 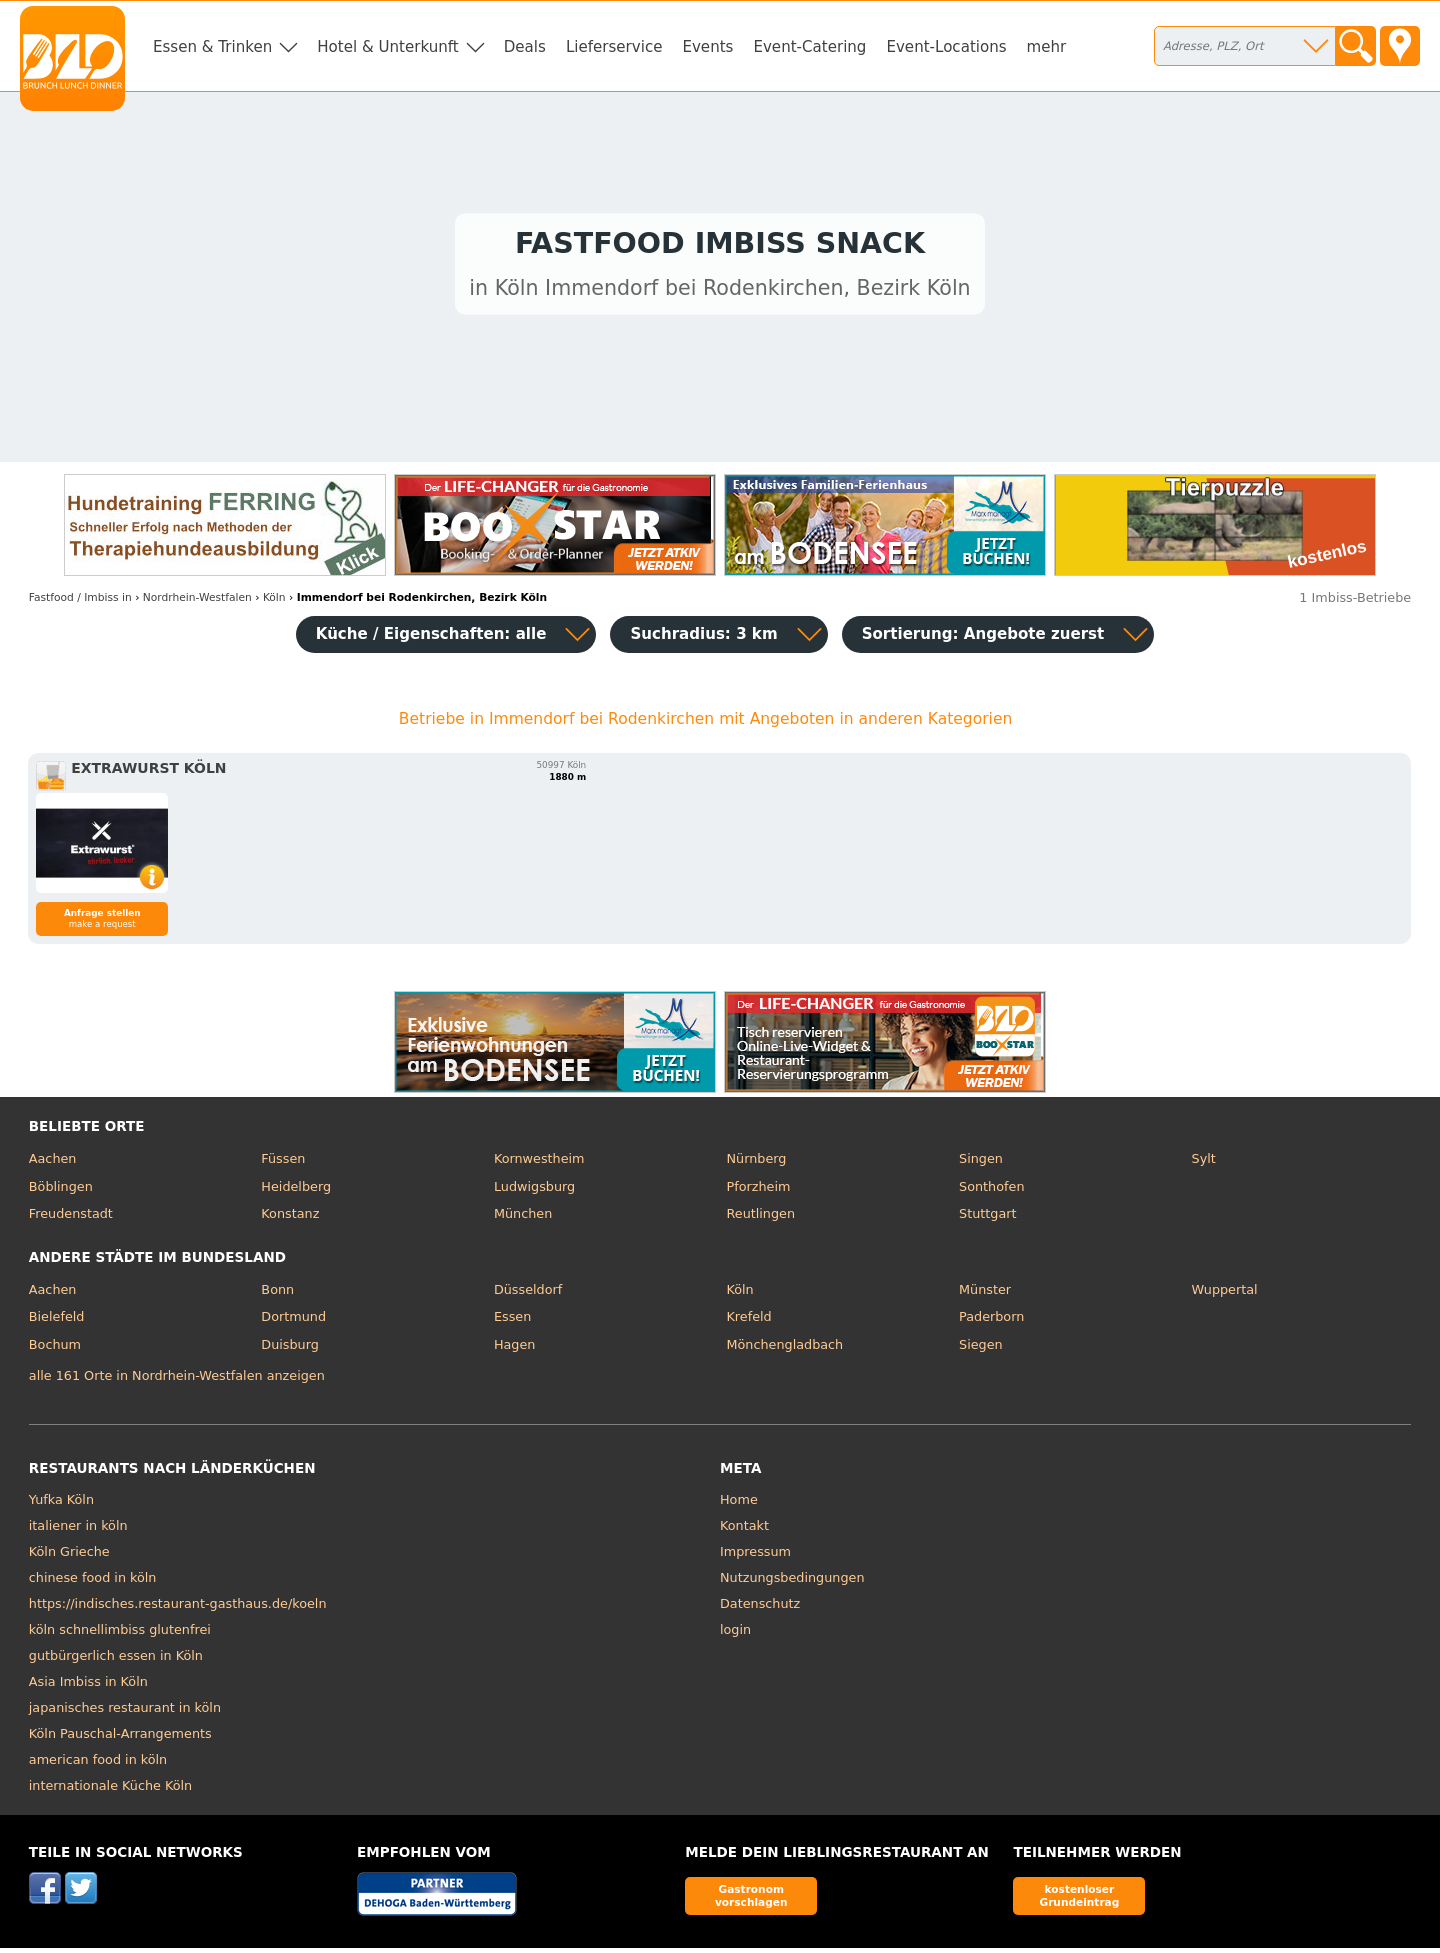 What do you see at coordinates (991, 1191) in the screenshot?
I see `Sonthofen` at bounding box center [991, 1191].